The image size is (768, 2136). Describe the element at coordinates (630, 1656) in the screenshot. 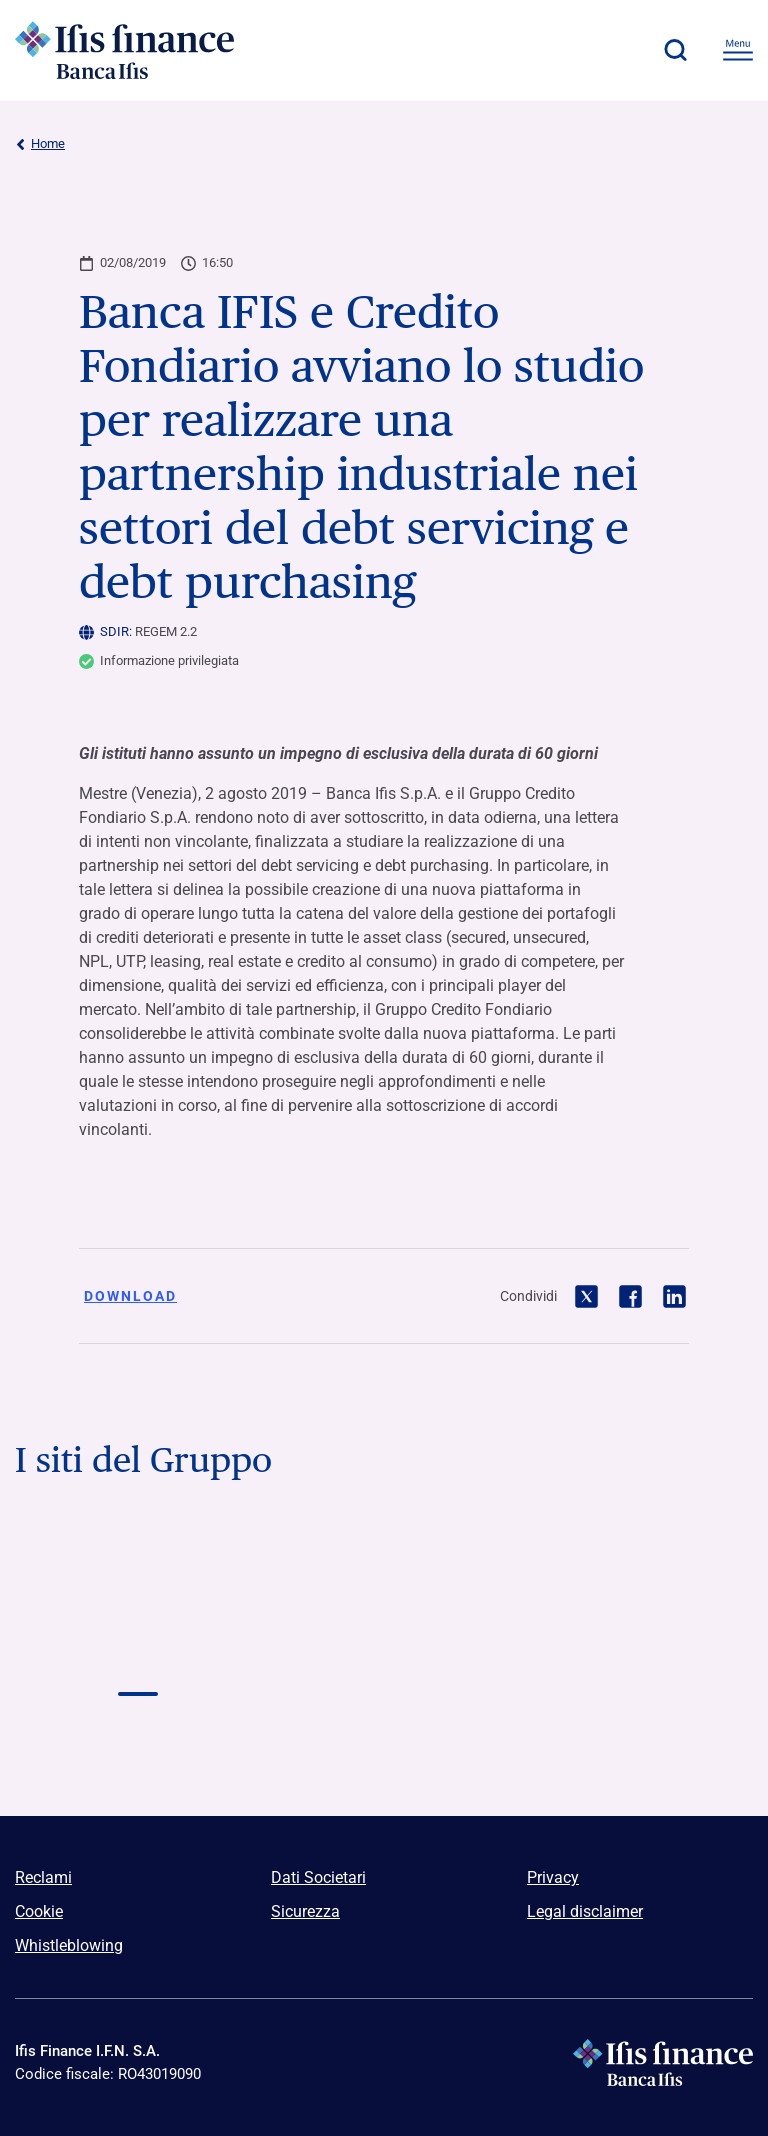

I see `[Vai a]` at that location.